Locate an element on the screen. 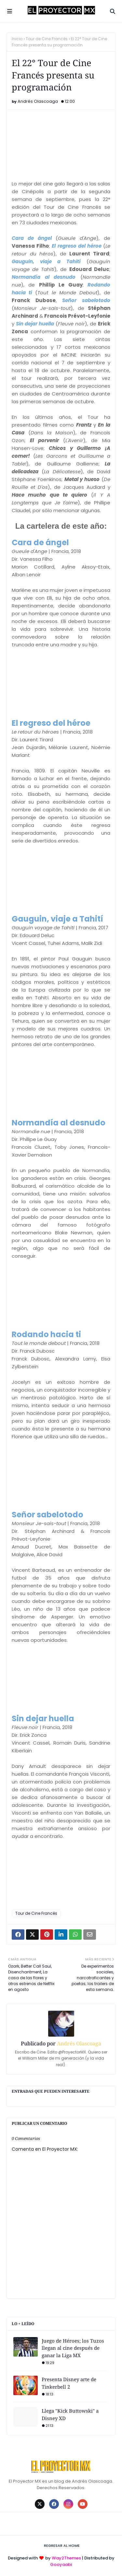  Andrés Olascoaga is located at coordinates (38, 101).